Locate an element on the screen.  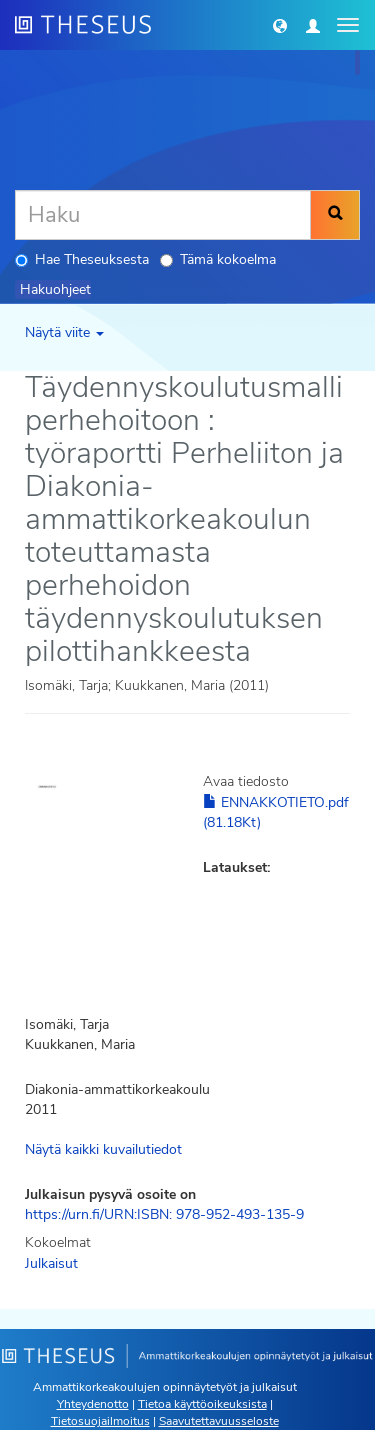
[Haku] is located at coordinates (163, 215).